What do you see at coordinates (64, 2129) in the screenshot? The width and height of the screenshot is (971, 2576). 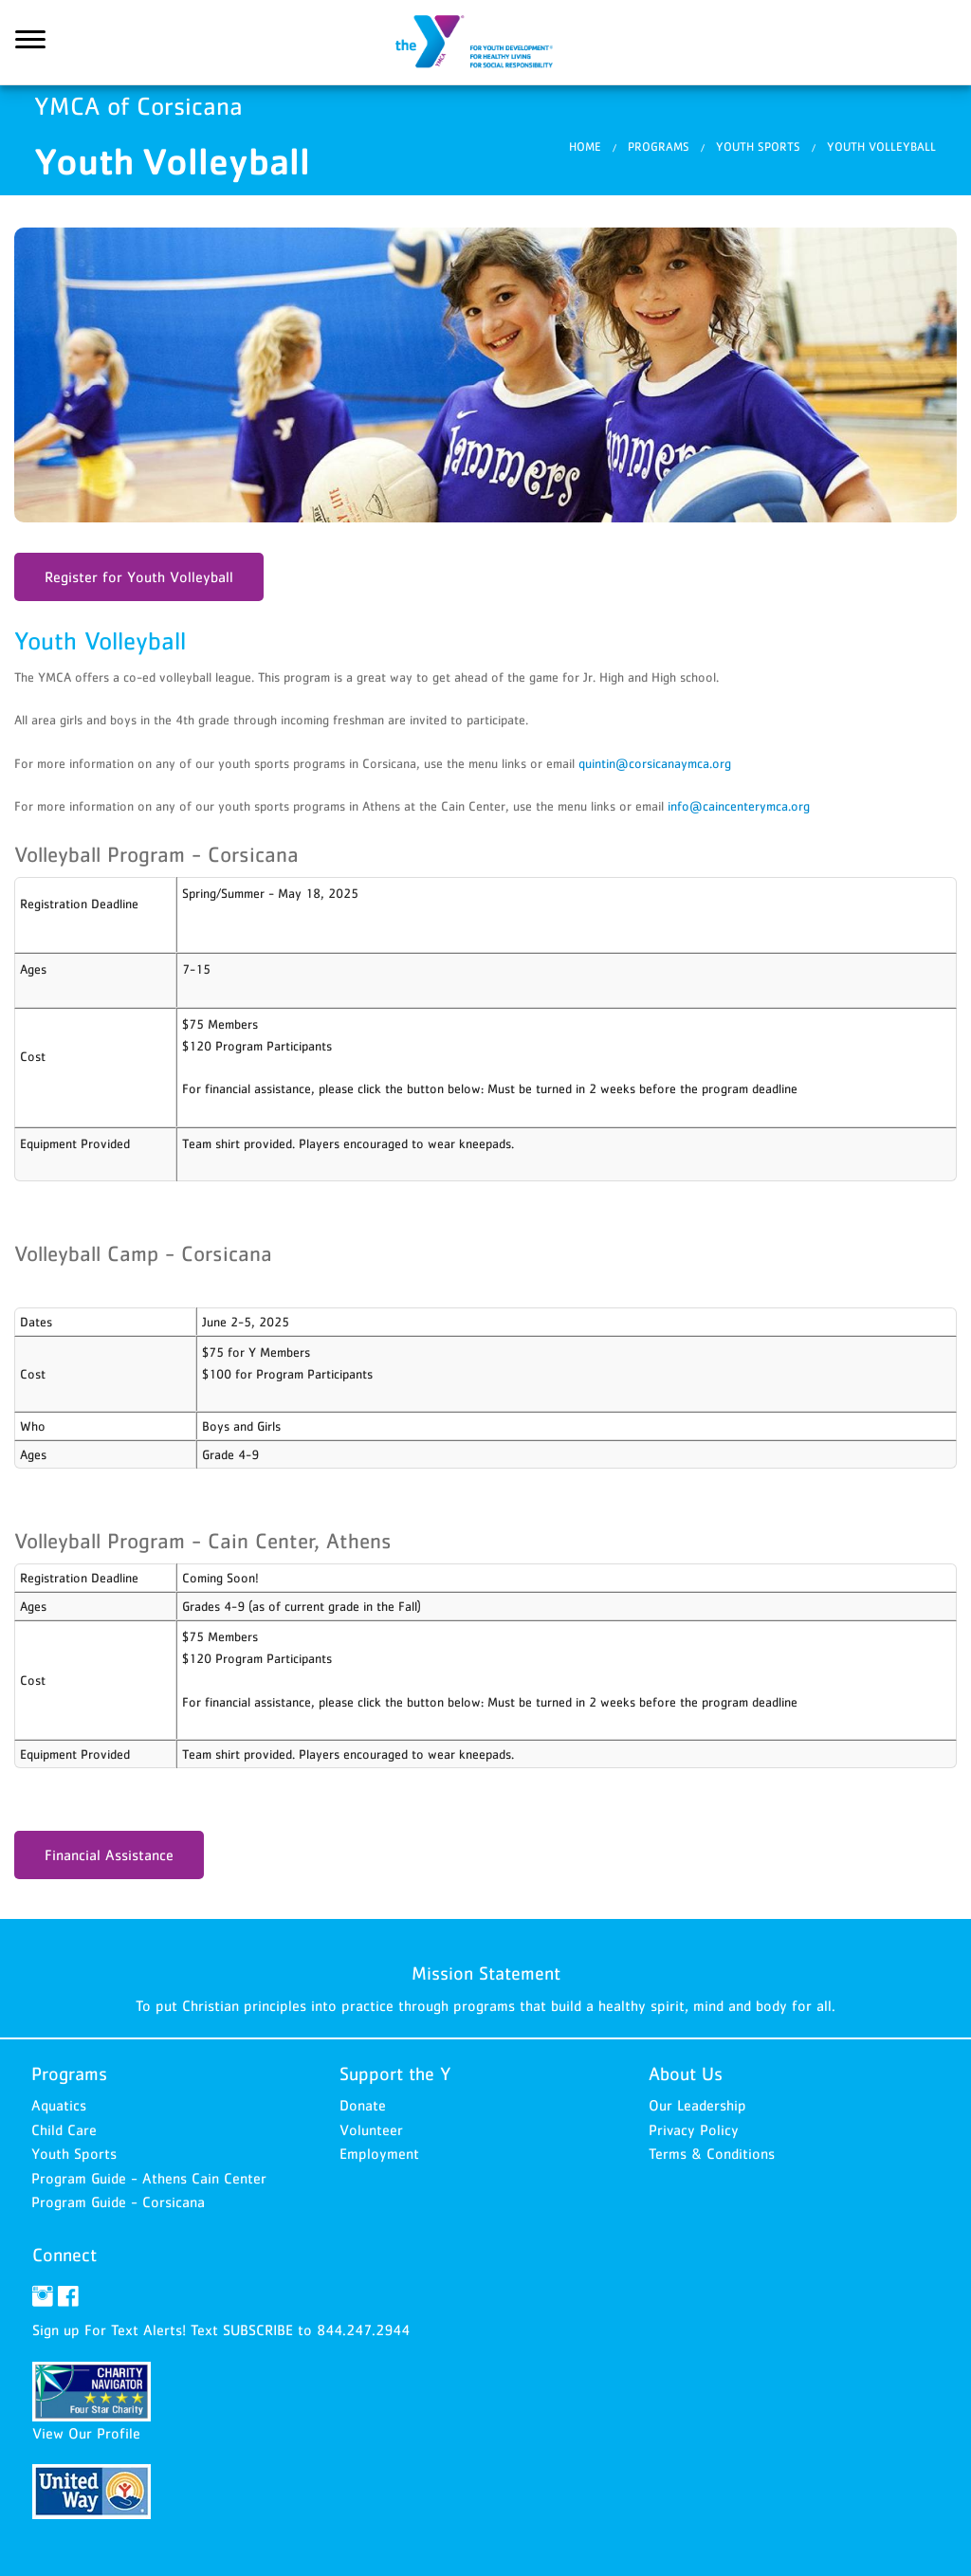 I see `Child Care` at bounding box center [64, 2129].